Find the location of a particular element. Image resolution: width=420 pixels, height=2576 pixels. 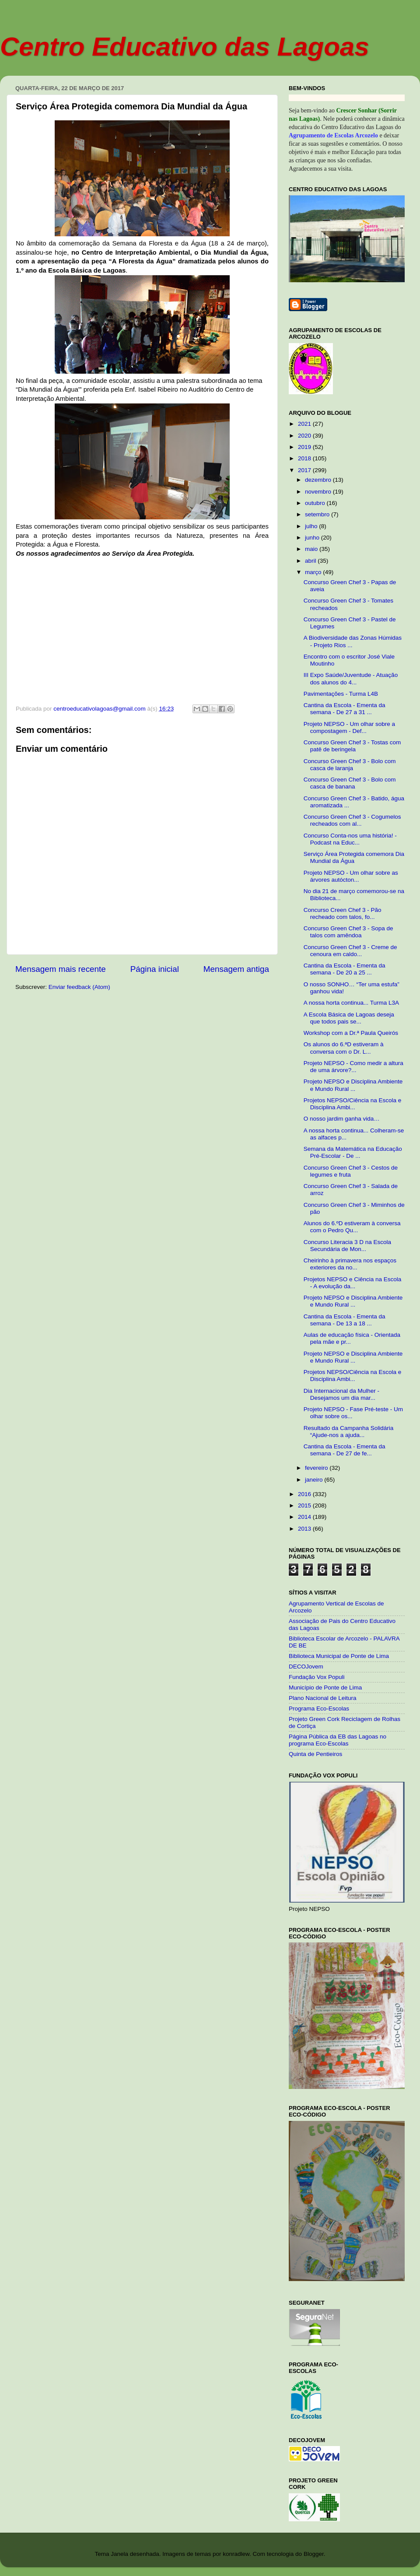

Programa Eco-Escolas is located at coordinates (319, 1708).